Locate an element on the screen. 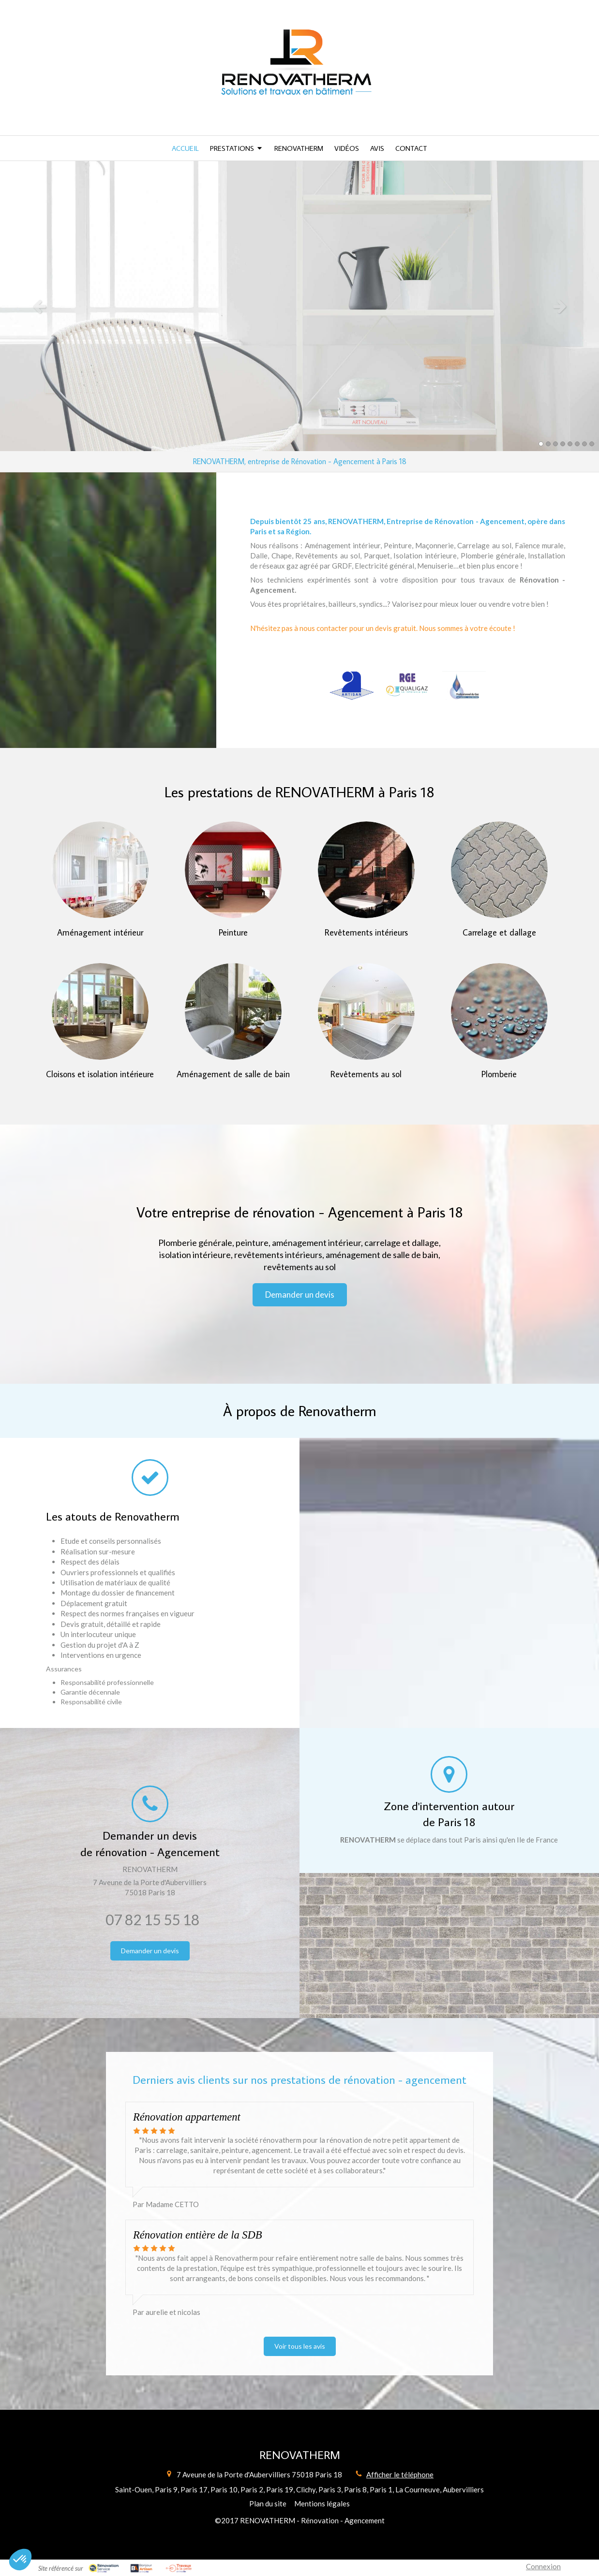 This screenshot has height=2576, width=599. Afficher le téléphone is located at coordinates (400, 2474).